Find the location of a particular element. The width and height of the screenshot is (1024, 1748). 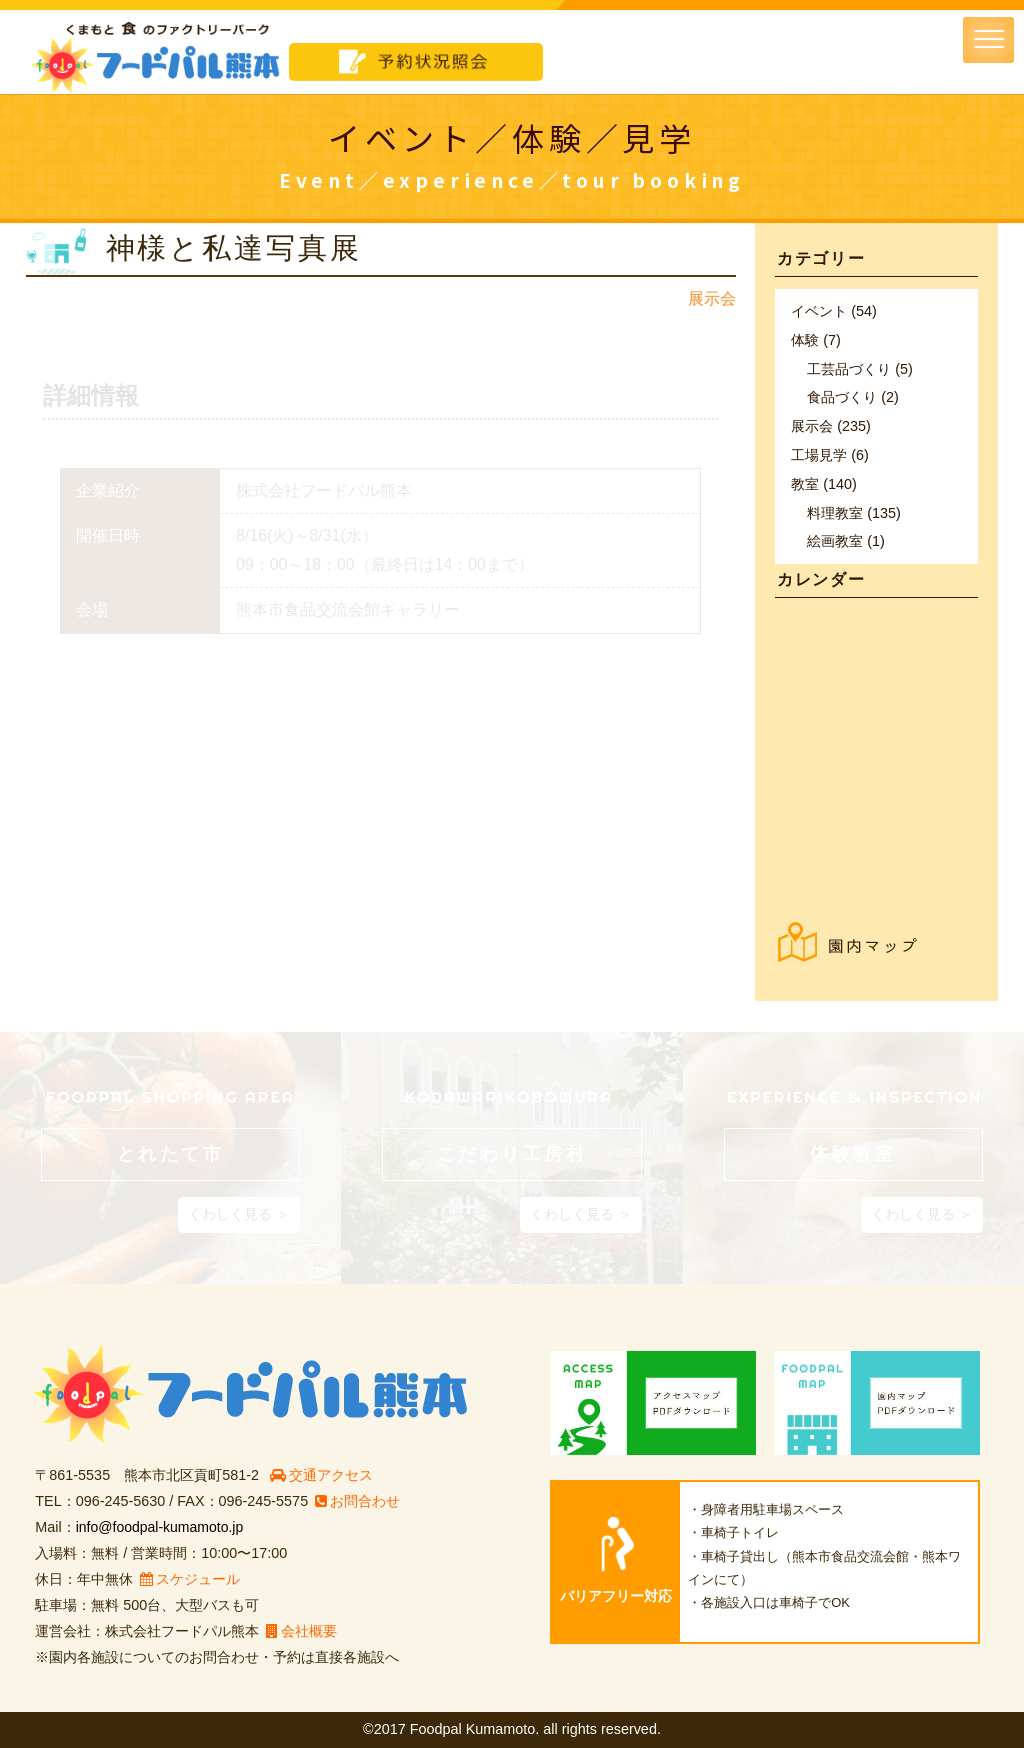

料理教室 (135) is located at coordinates (854, 513).